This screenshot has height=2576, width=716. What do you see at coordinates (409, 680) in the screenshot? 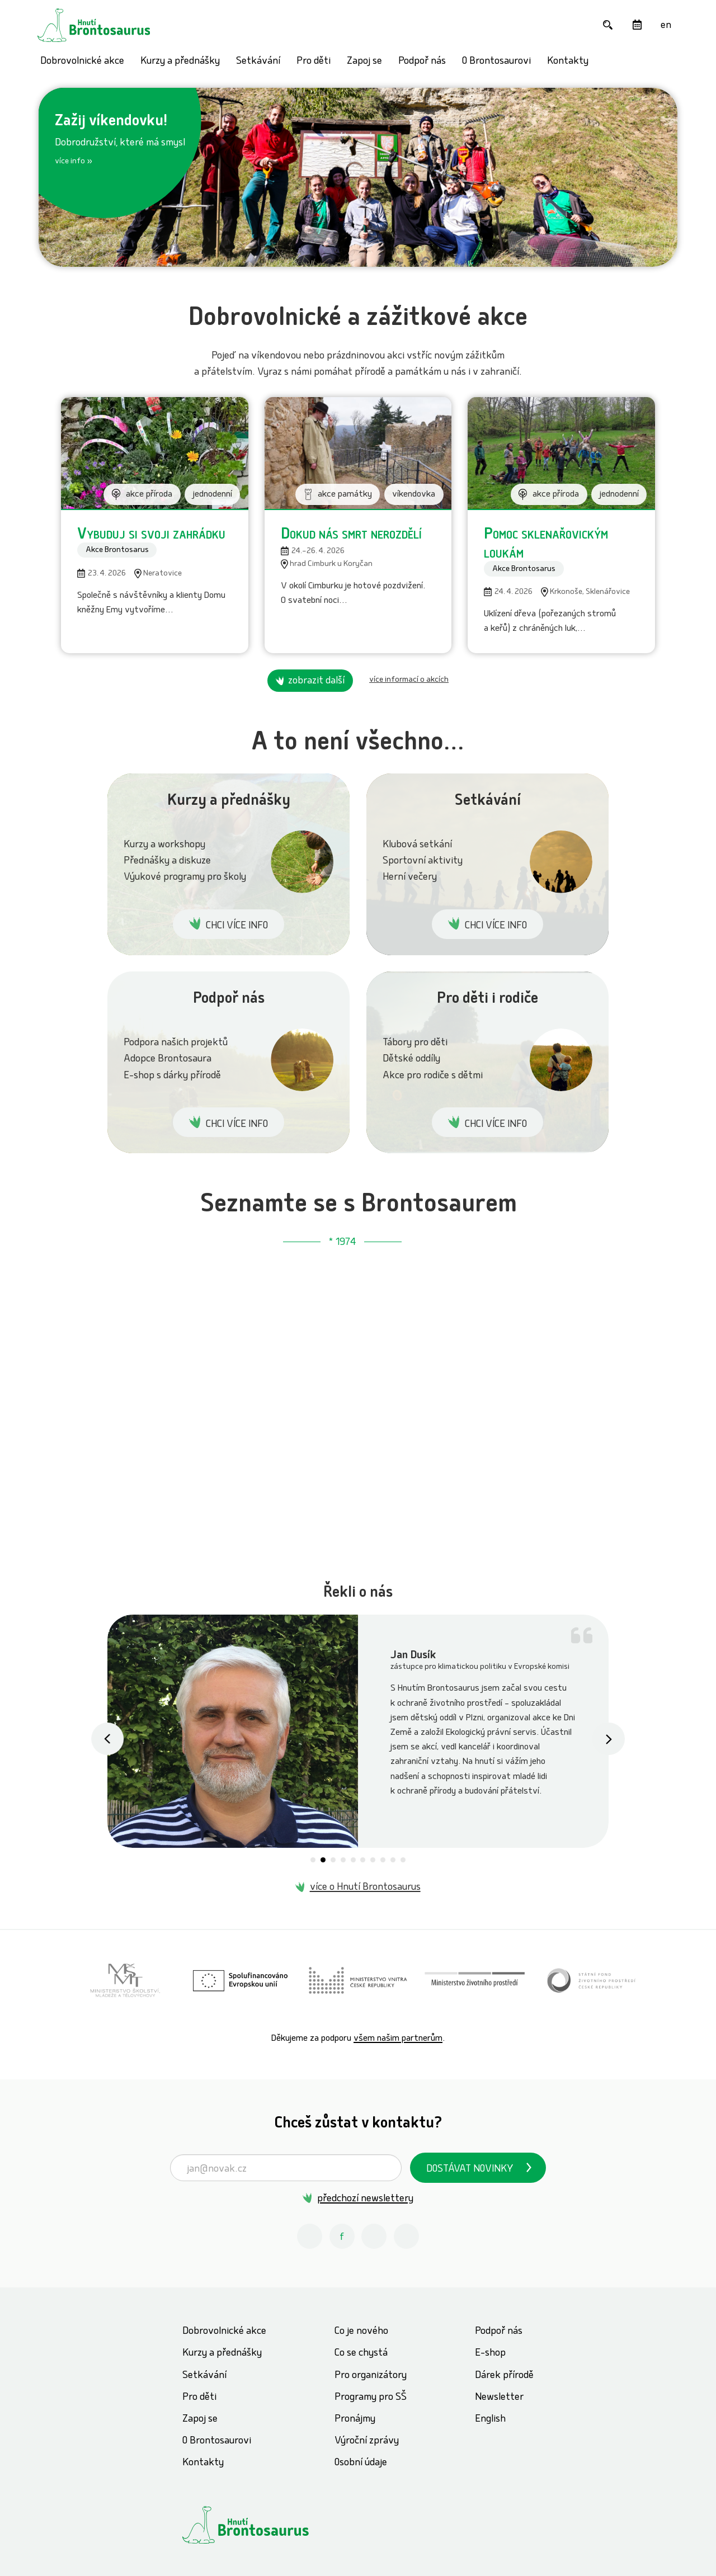
I see `více informací o akcích` at bounding box center [409, 680].